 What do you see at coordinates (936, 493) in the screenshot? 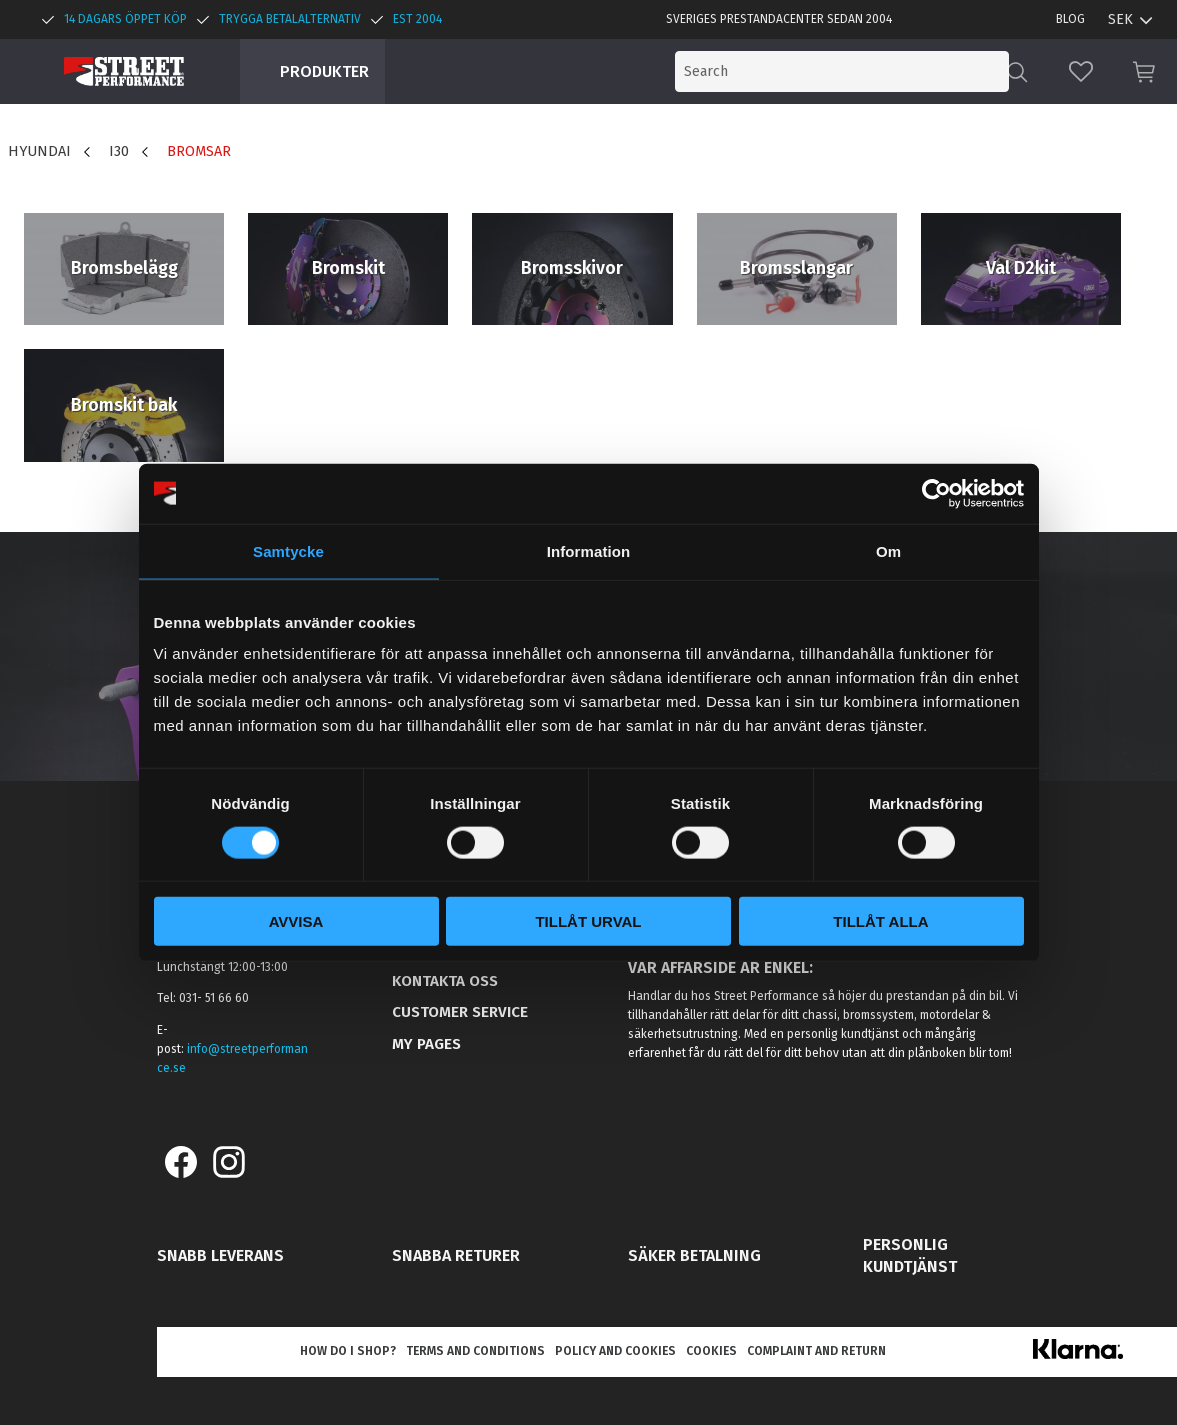
I see `[Cookiebot av Usercentrics - öppnas i ett nytt fönster]` at bounding box center [936, 493].